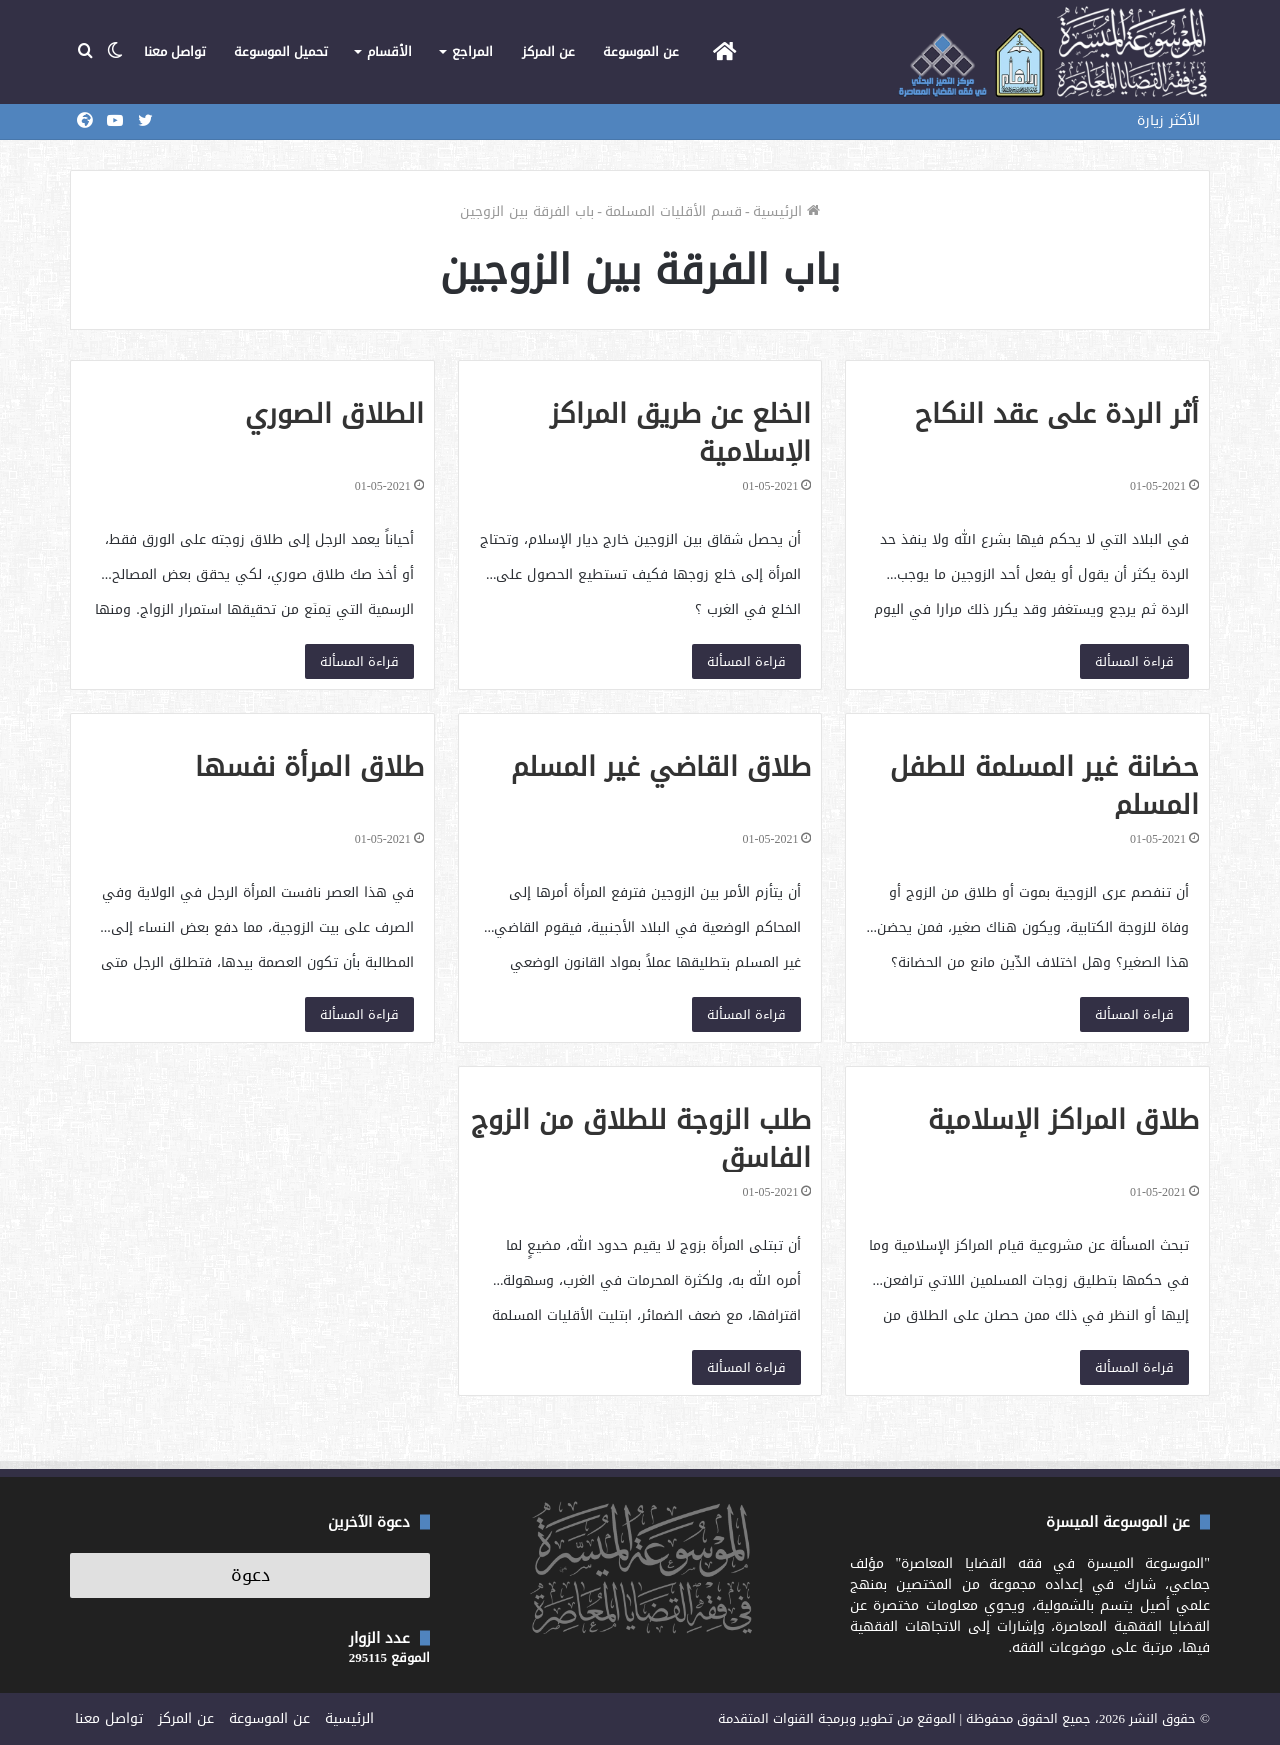 The height and width of the screenshot is (1745, 1280). What do you see at coordinates (1134, 661) in the screenshot?
I see `قراءة المسألة` at bounding box center [1134, 661].